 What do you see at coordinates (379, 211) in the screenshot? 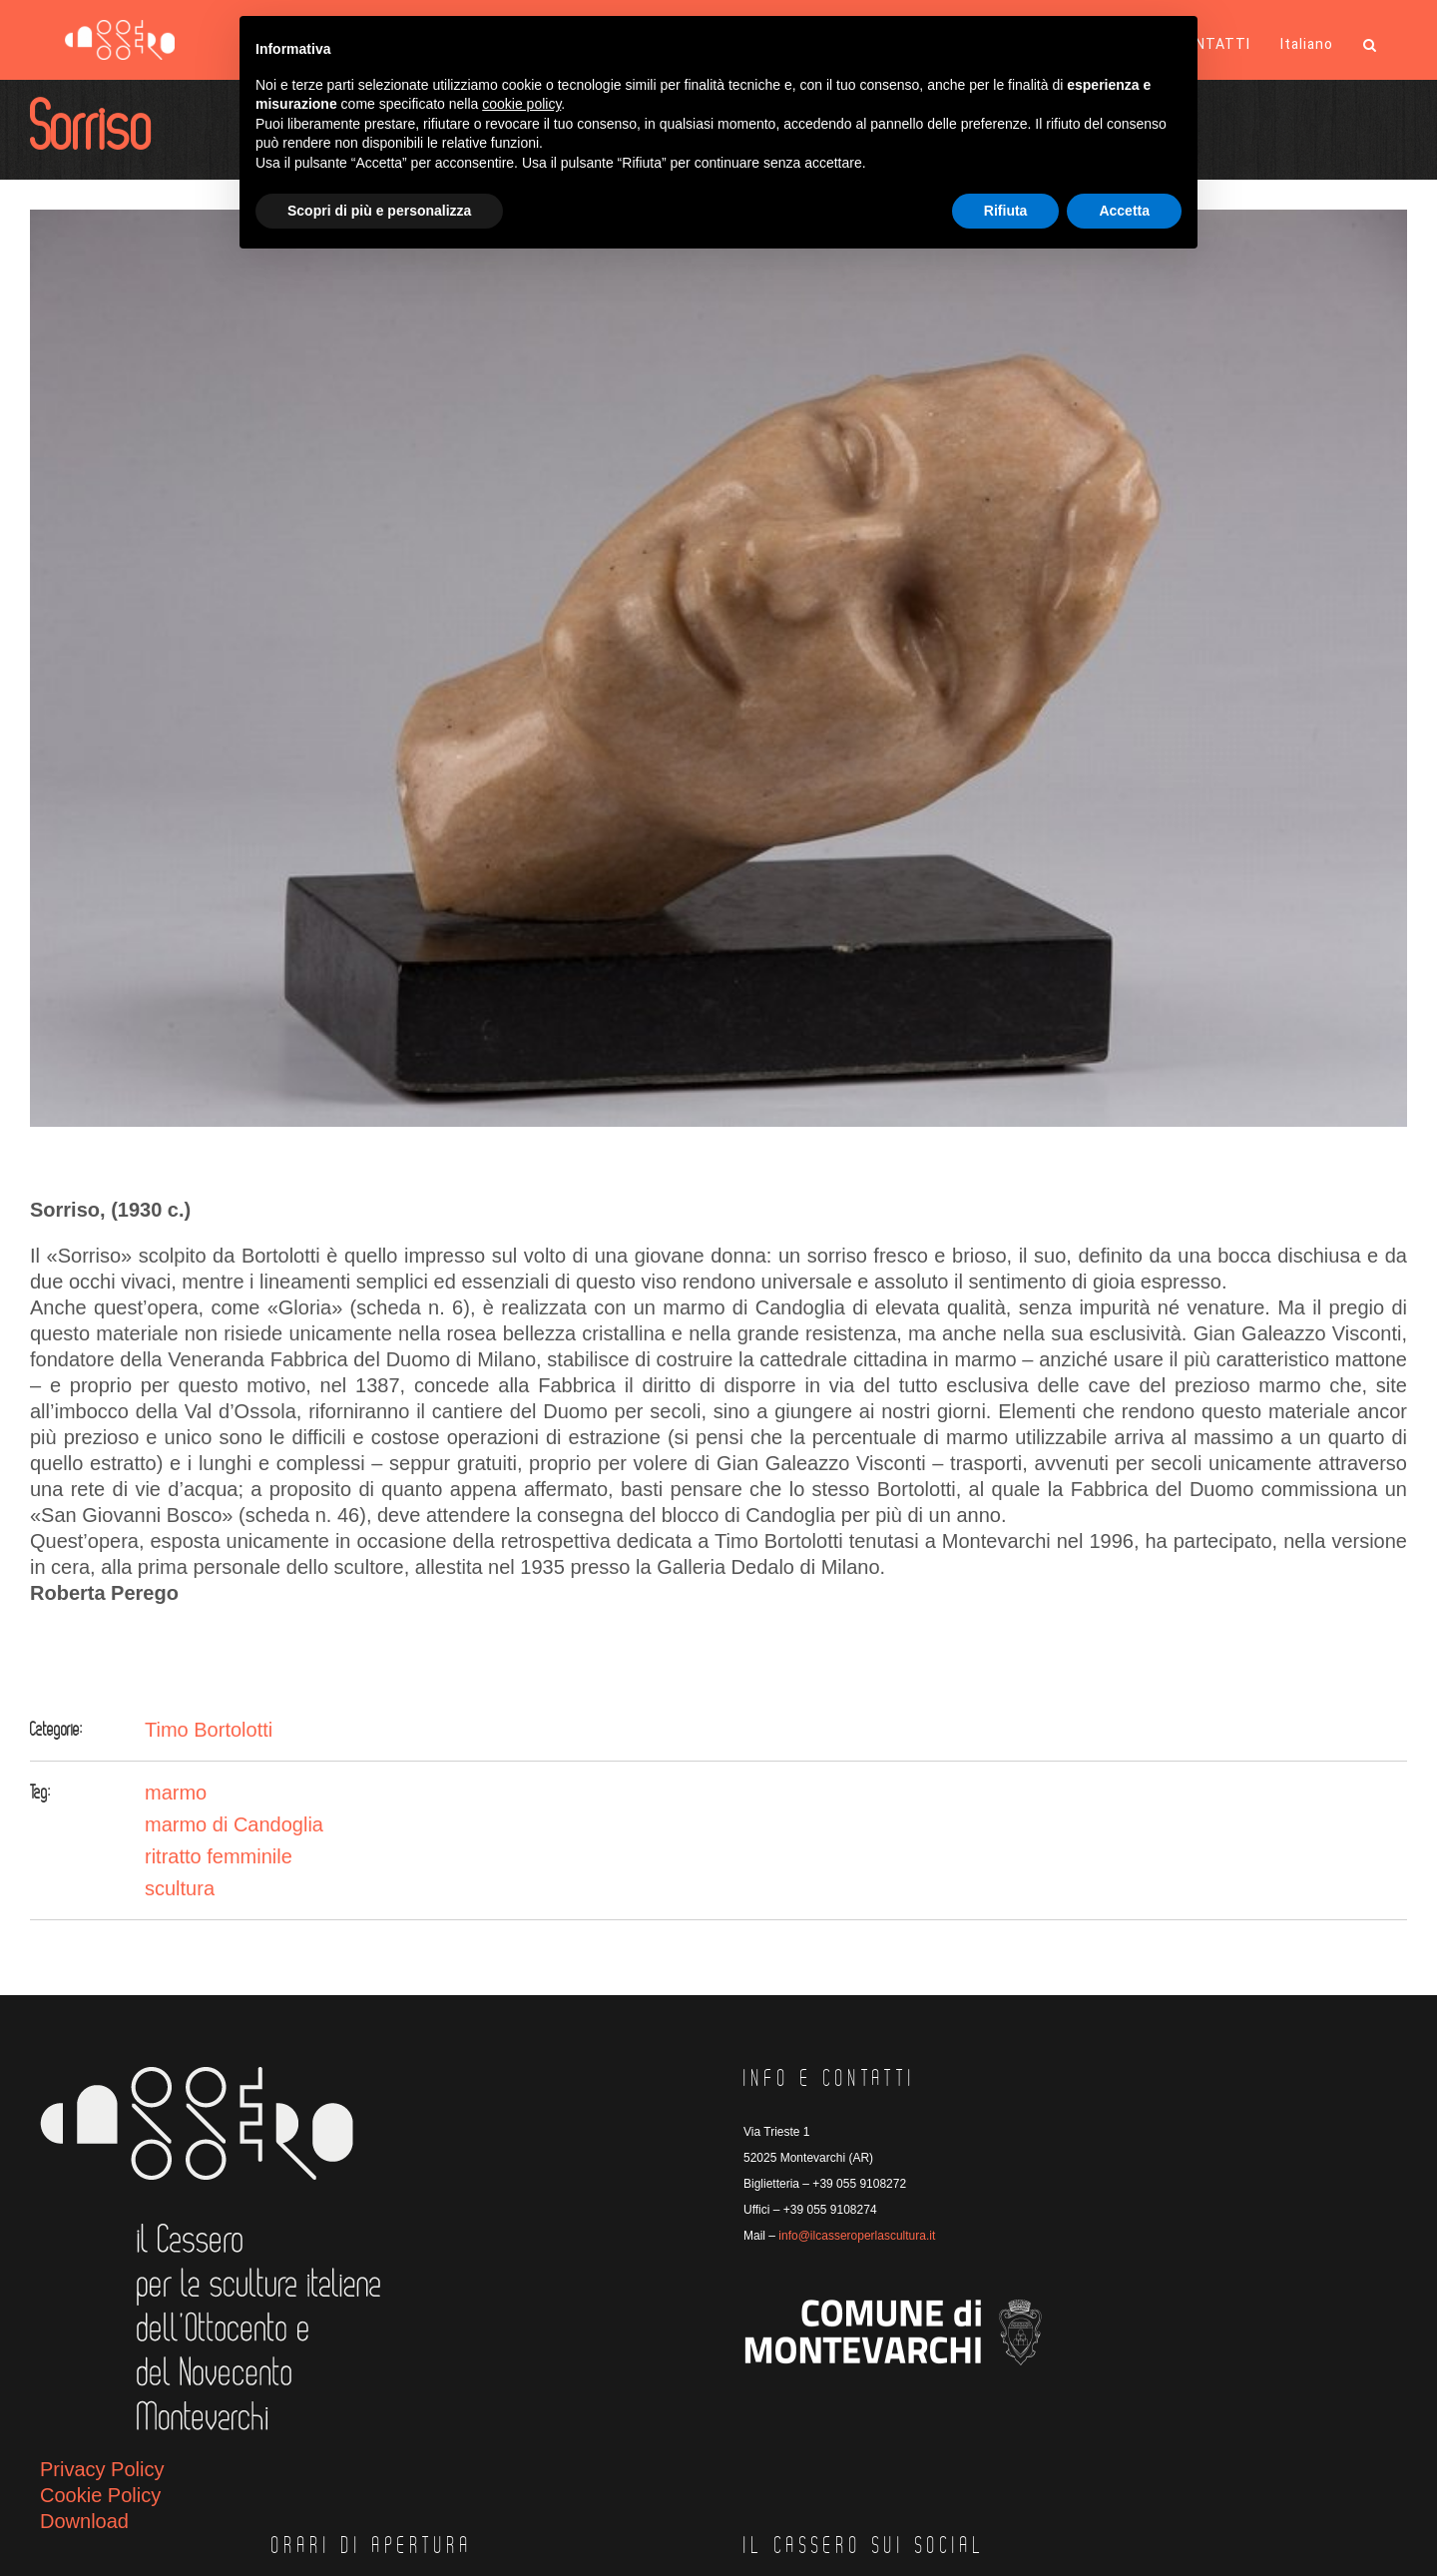
I see `Scopri di più e personalizza [button]` at bounding box center [379, 211].